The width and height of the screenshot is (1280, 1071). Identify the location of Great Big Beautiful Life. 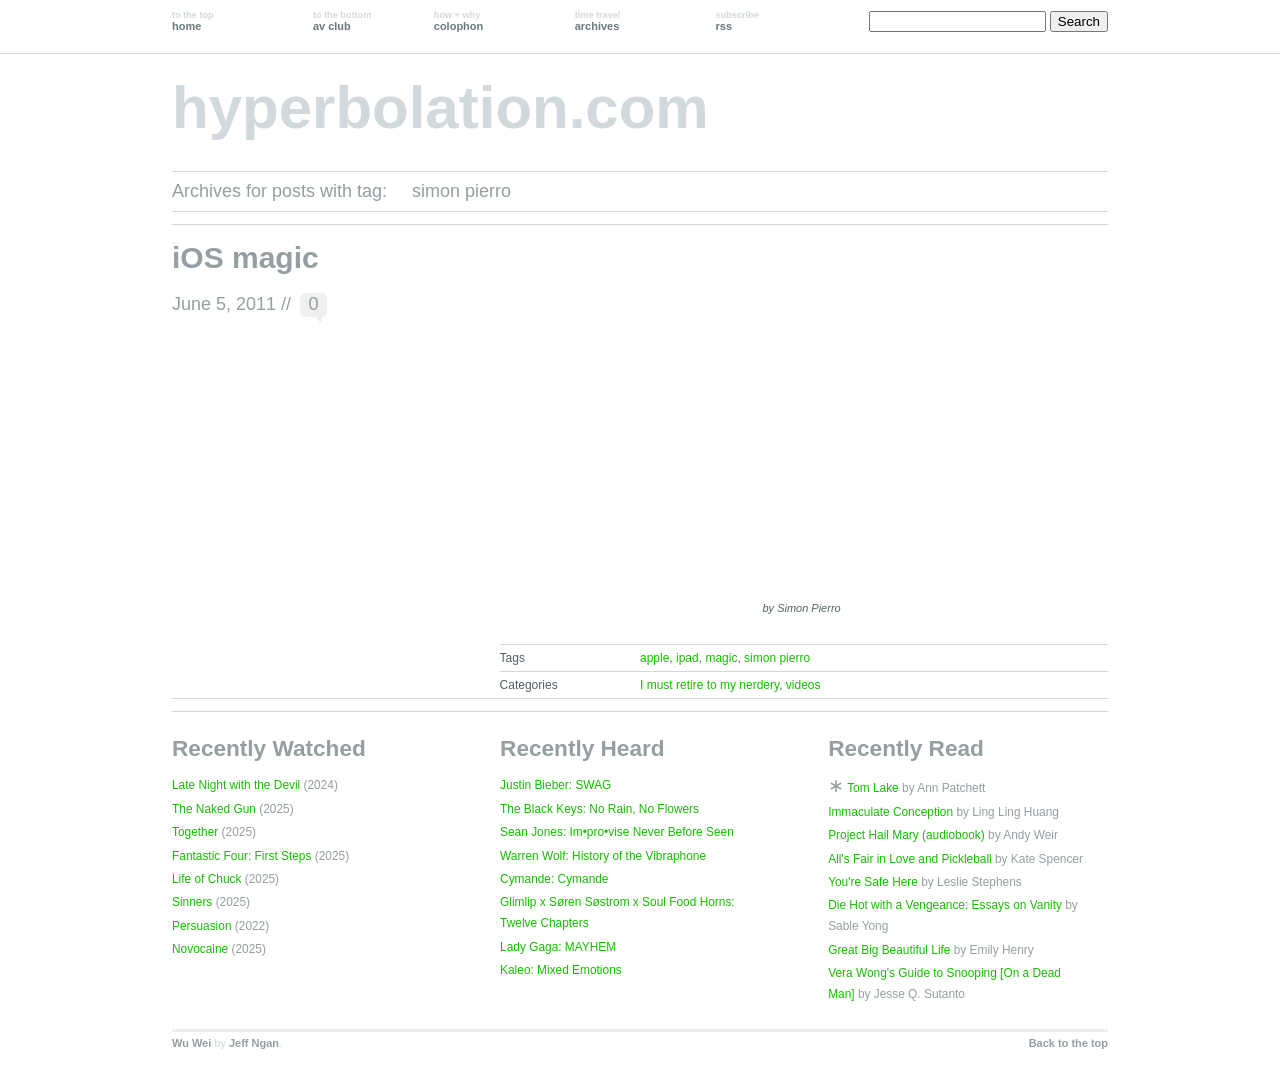
(889, 950).